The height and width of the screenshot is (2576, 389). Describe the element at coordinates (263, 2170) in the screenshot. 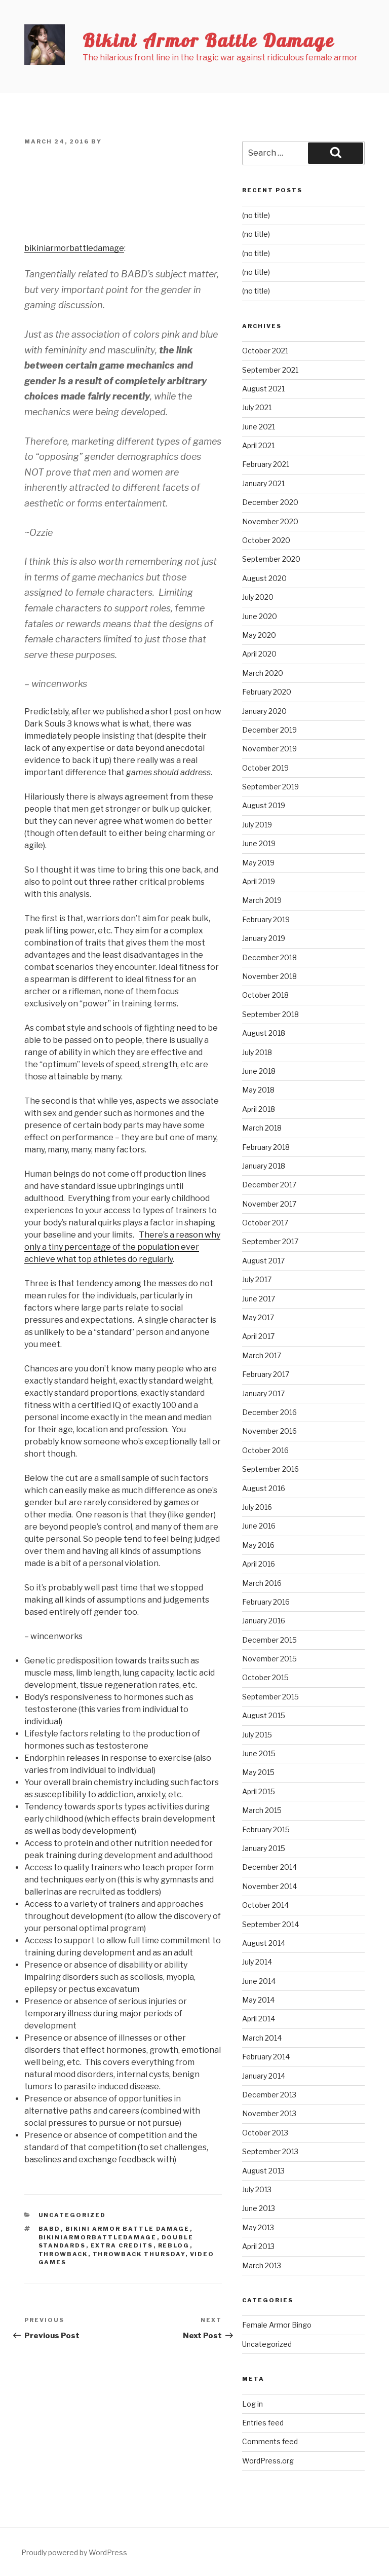

I see `August 2013` at that location.